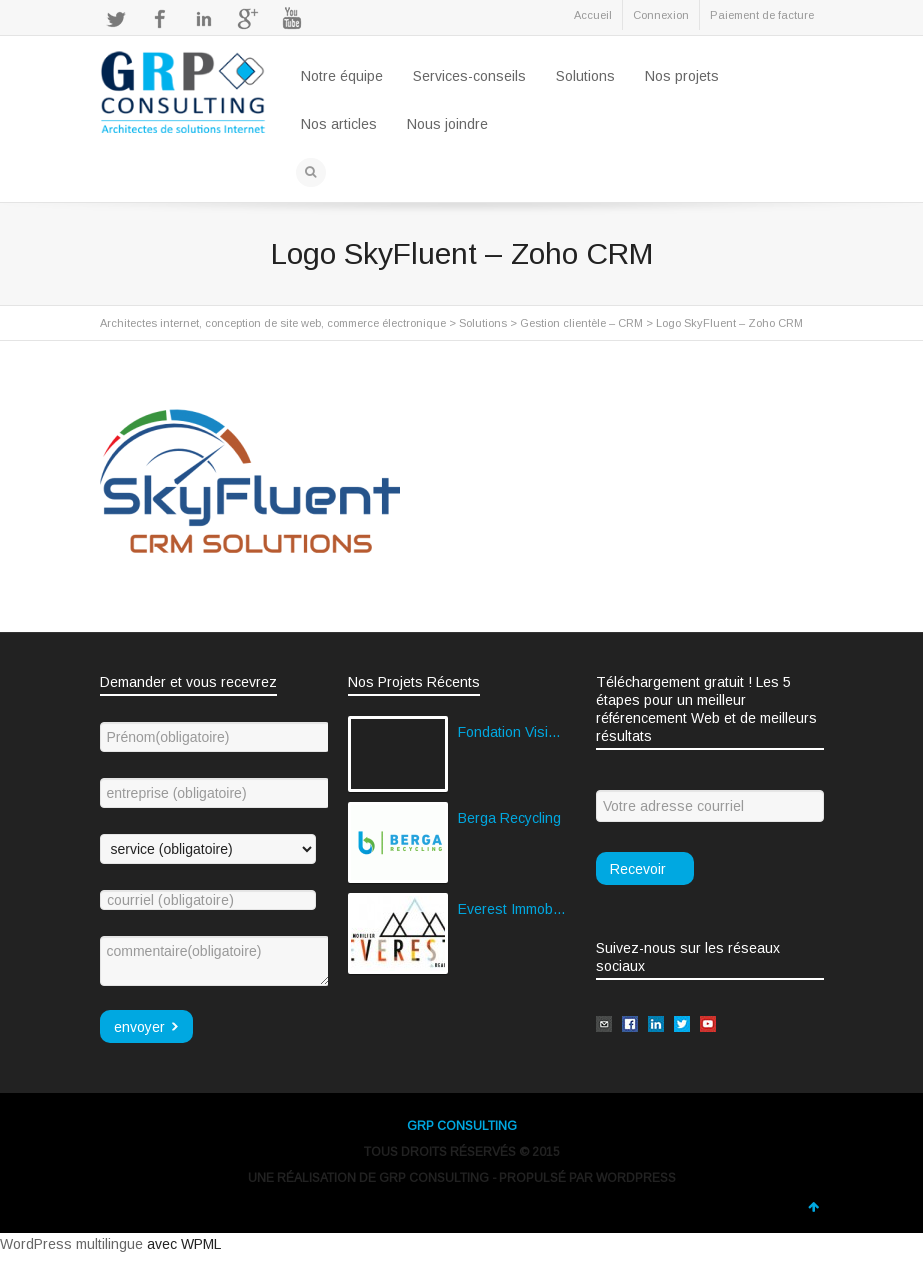 The width and height of the screenshot is (923, 1265). What do you see at coordinates (512, 909) in the screenshot?
I see `Everest Immobilier` at bounding box center [512, 909].